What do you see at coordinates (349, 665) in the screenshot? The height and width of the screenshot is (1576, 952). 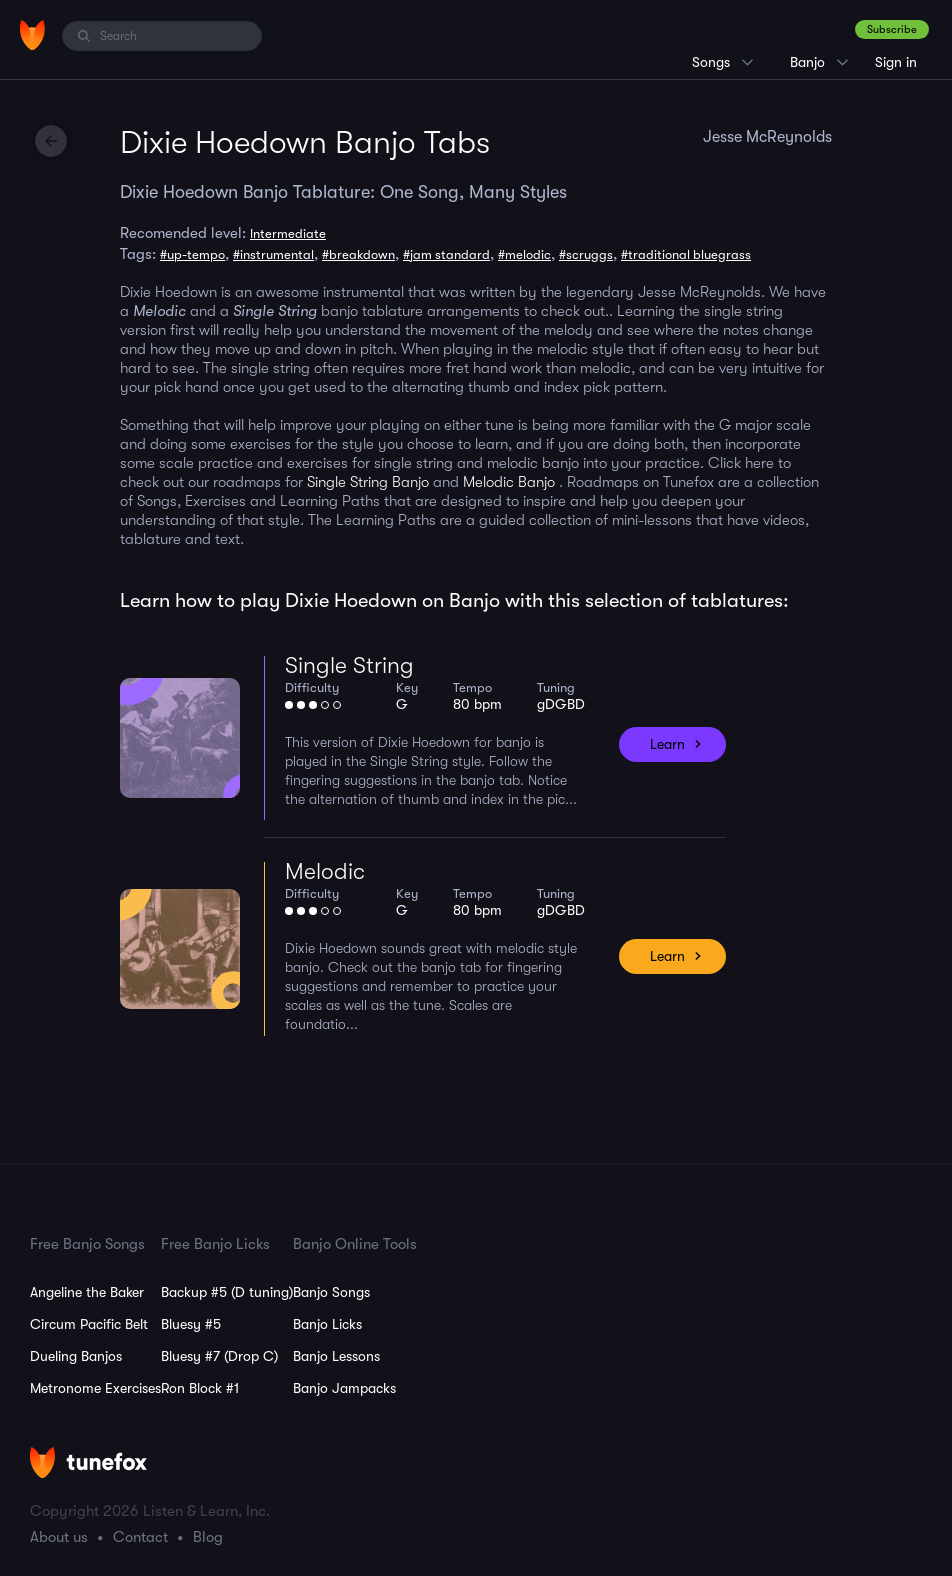 I see `Single String` at bounding box center [349, 665].